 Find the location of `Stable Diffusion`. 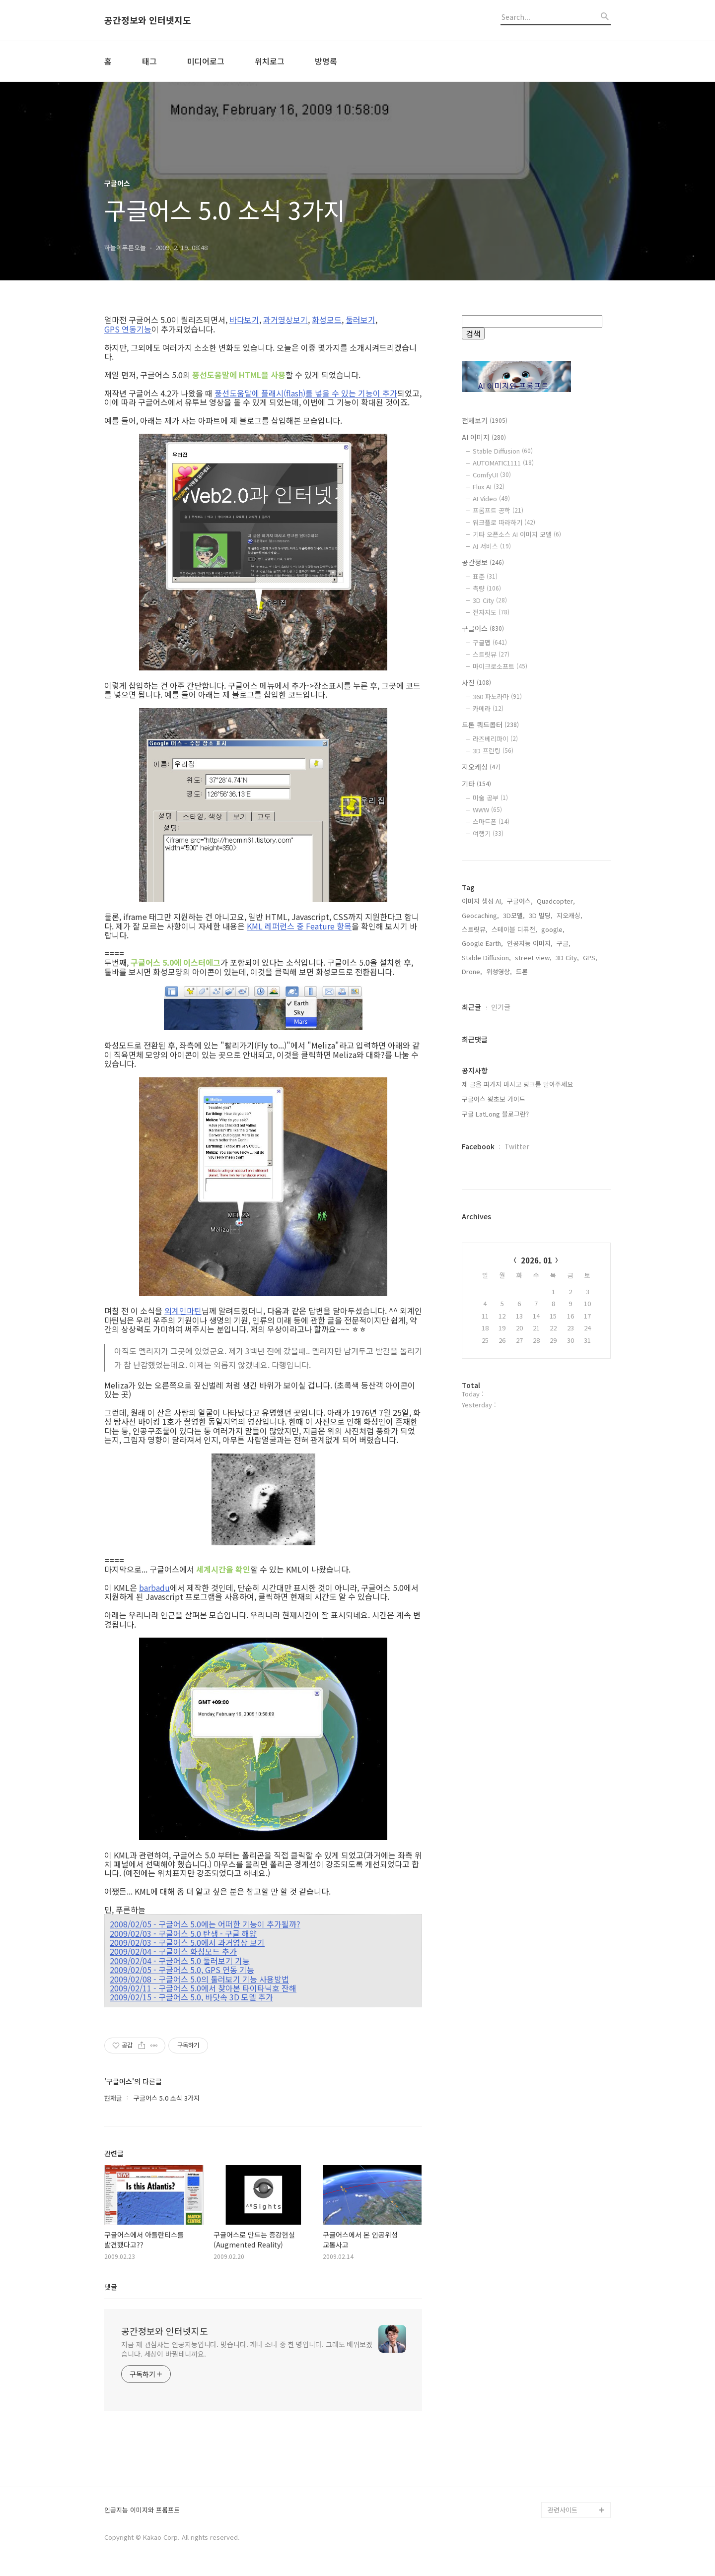

Stable Diffusion is located at coordinates (503, 451).